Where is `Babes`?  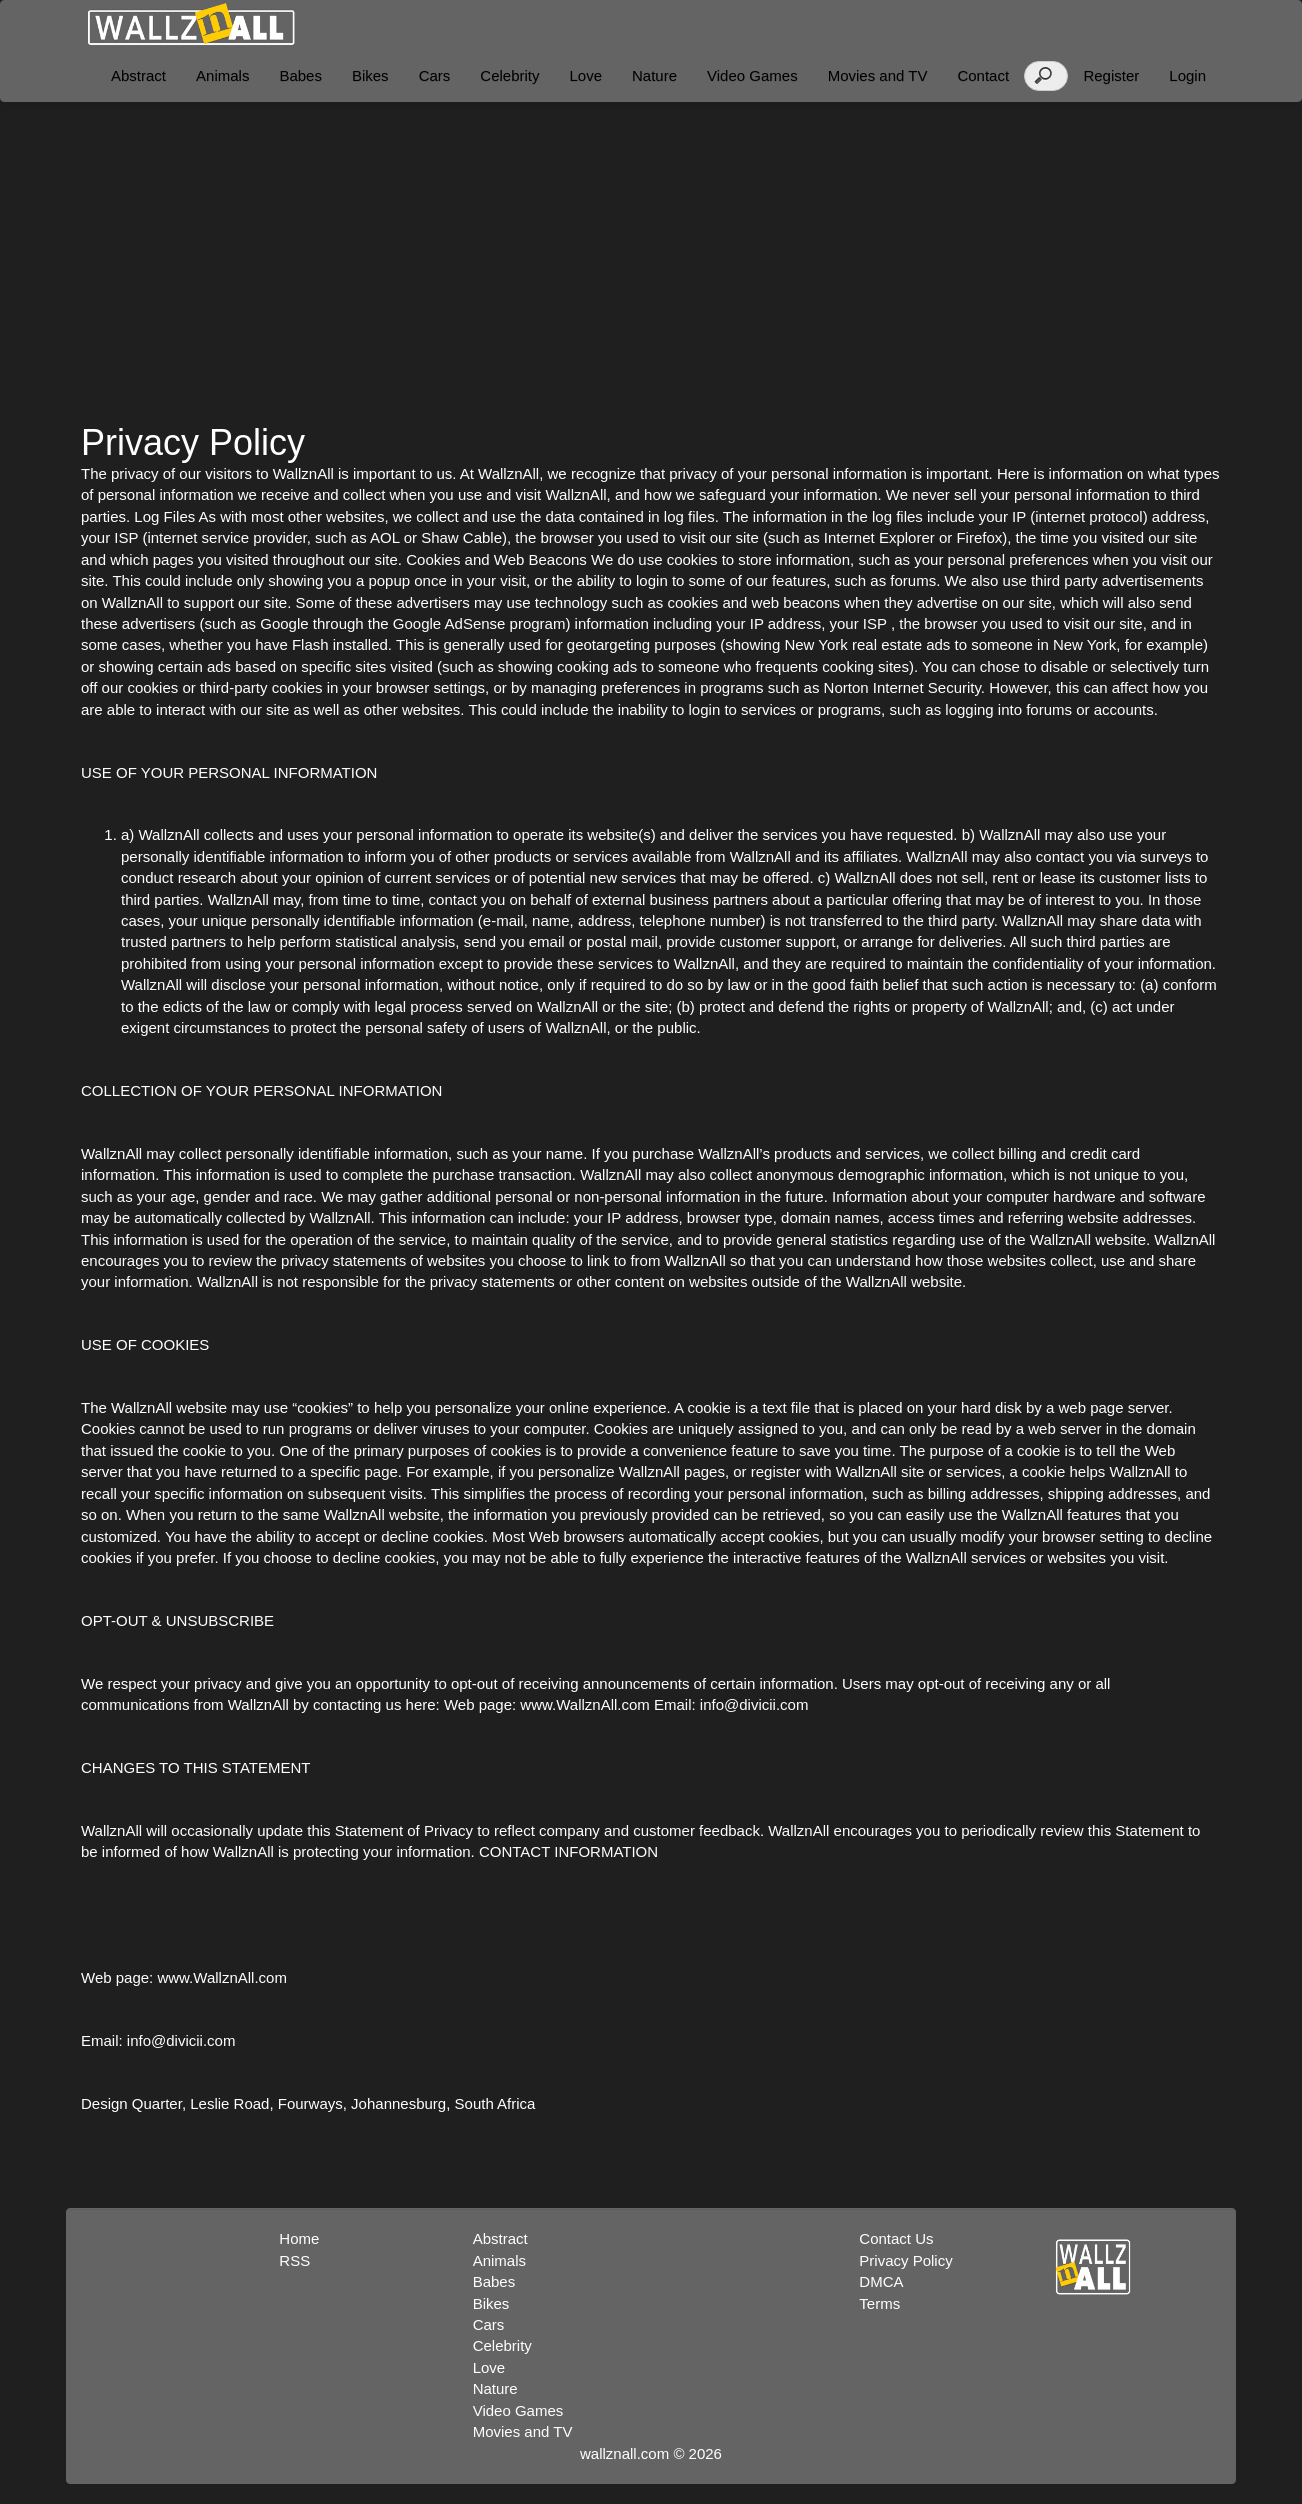 Babes is located at coordinates (300, 75).